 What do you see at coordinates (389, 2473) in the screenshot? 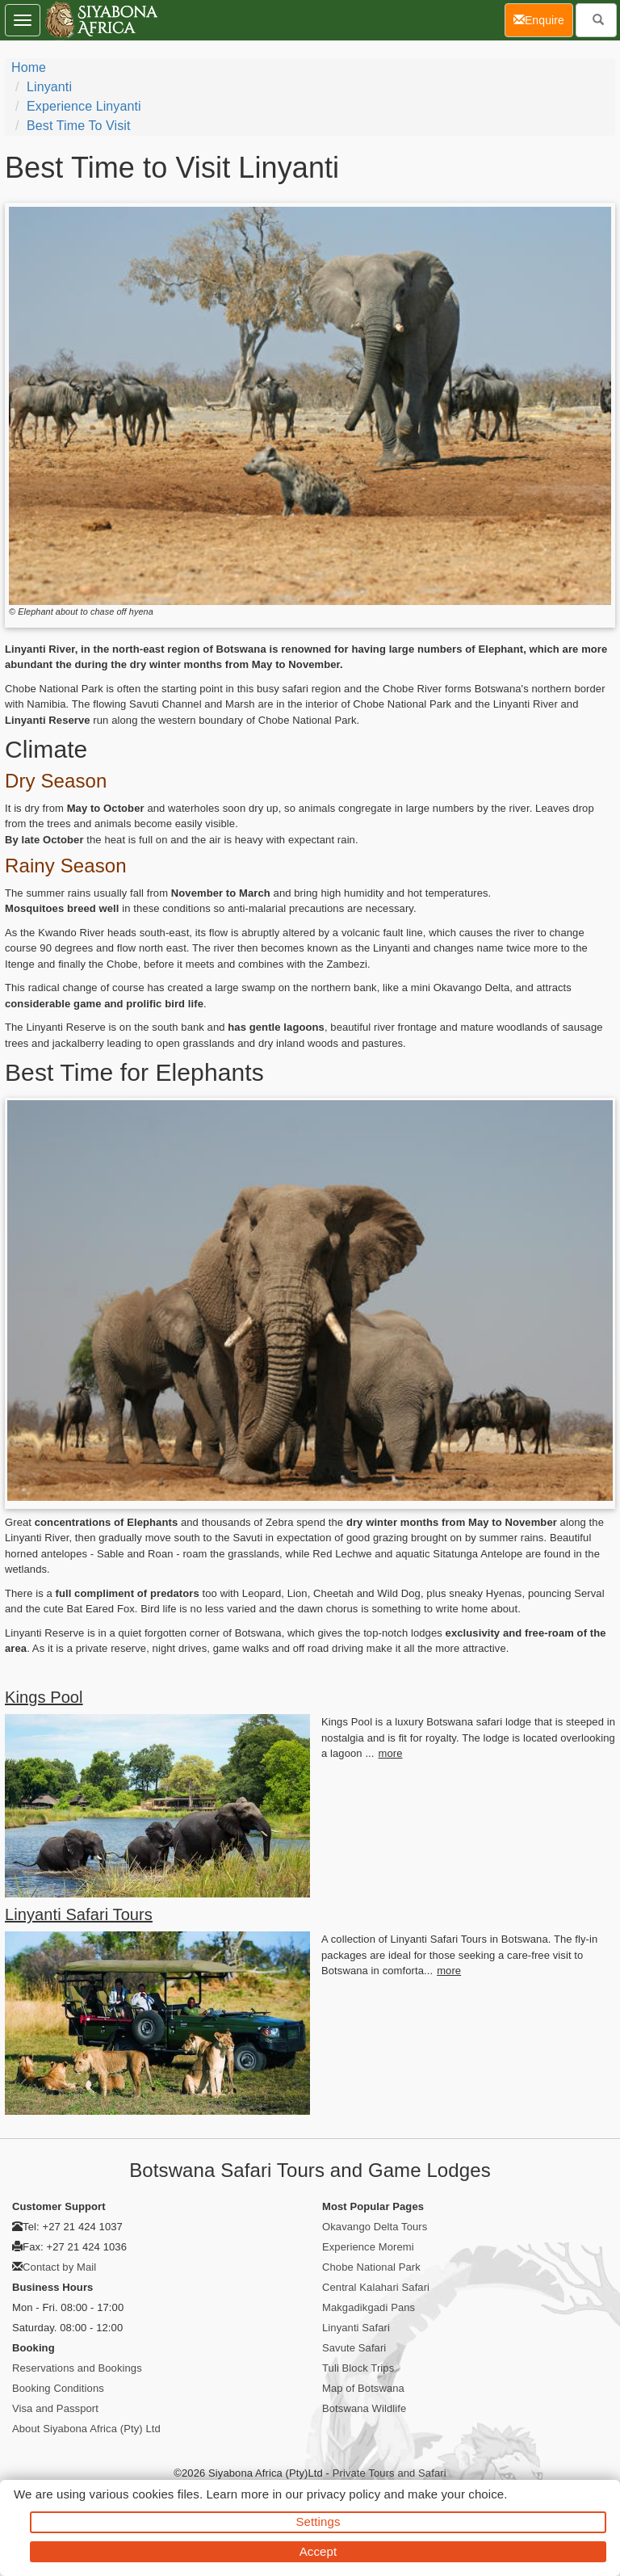
I see `Private Tours and Safari` at bounding box center [389, 2473].